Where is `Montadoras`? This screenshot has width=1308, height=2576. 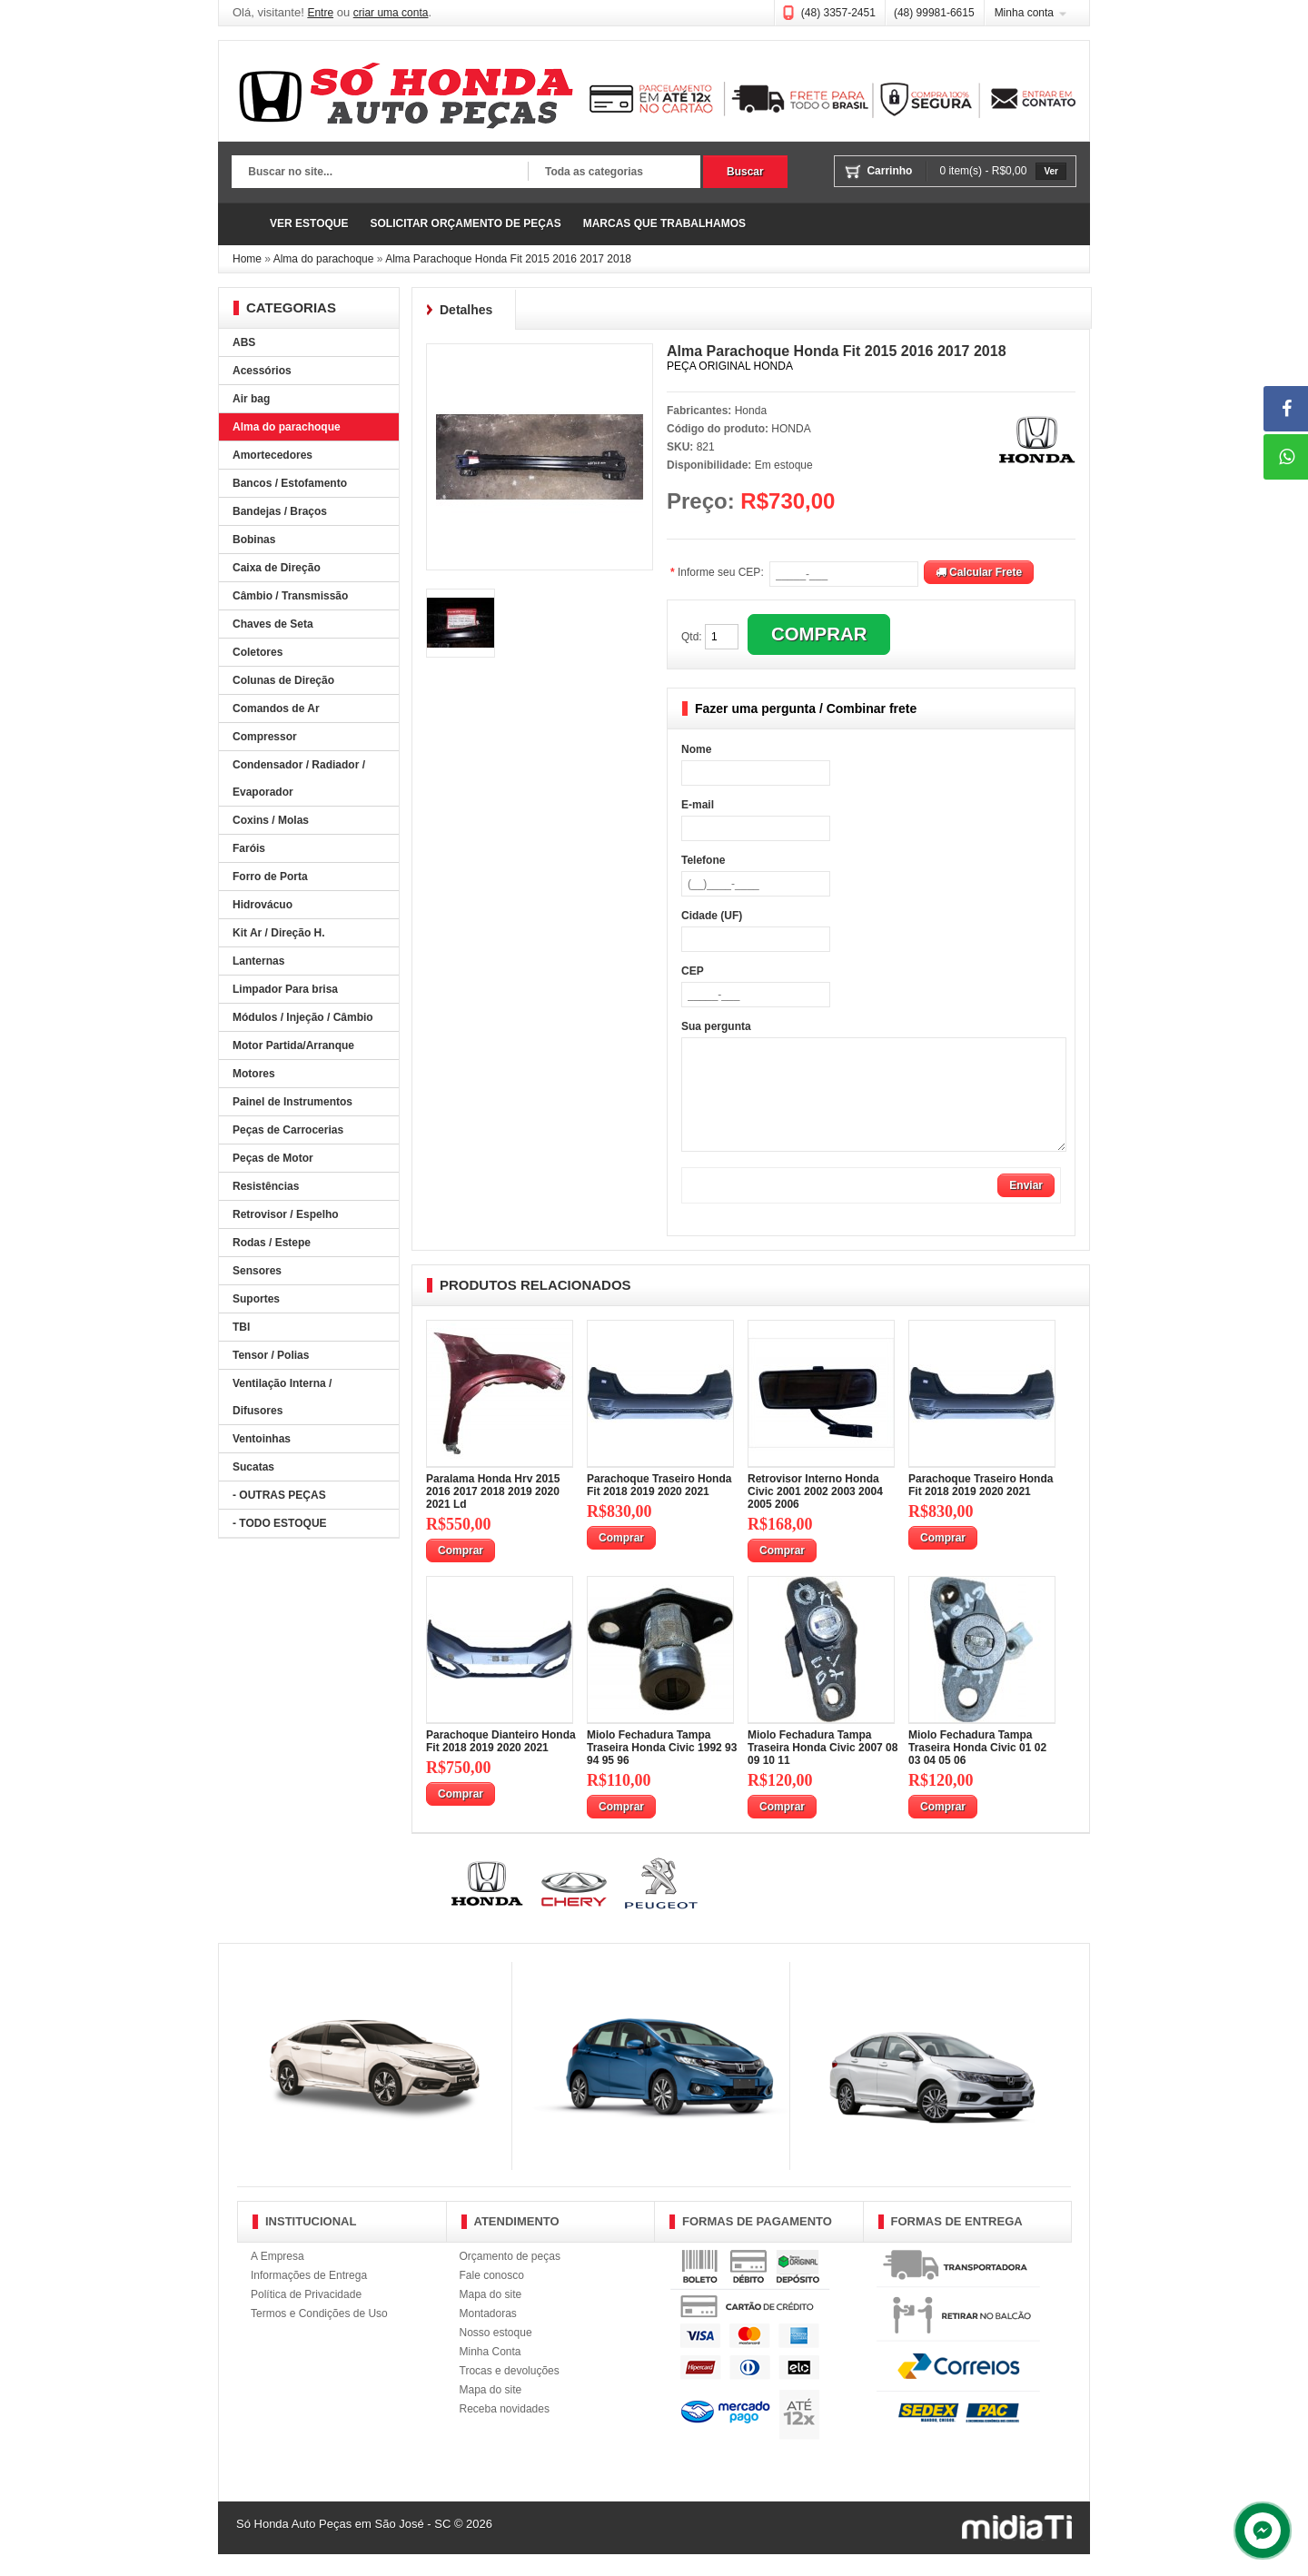
Montadoras is located at coordinates (488, 2335).